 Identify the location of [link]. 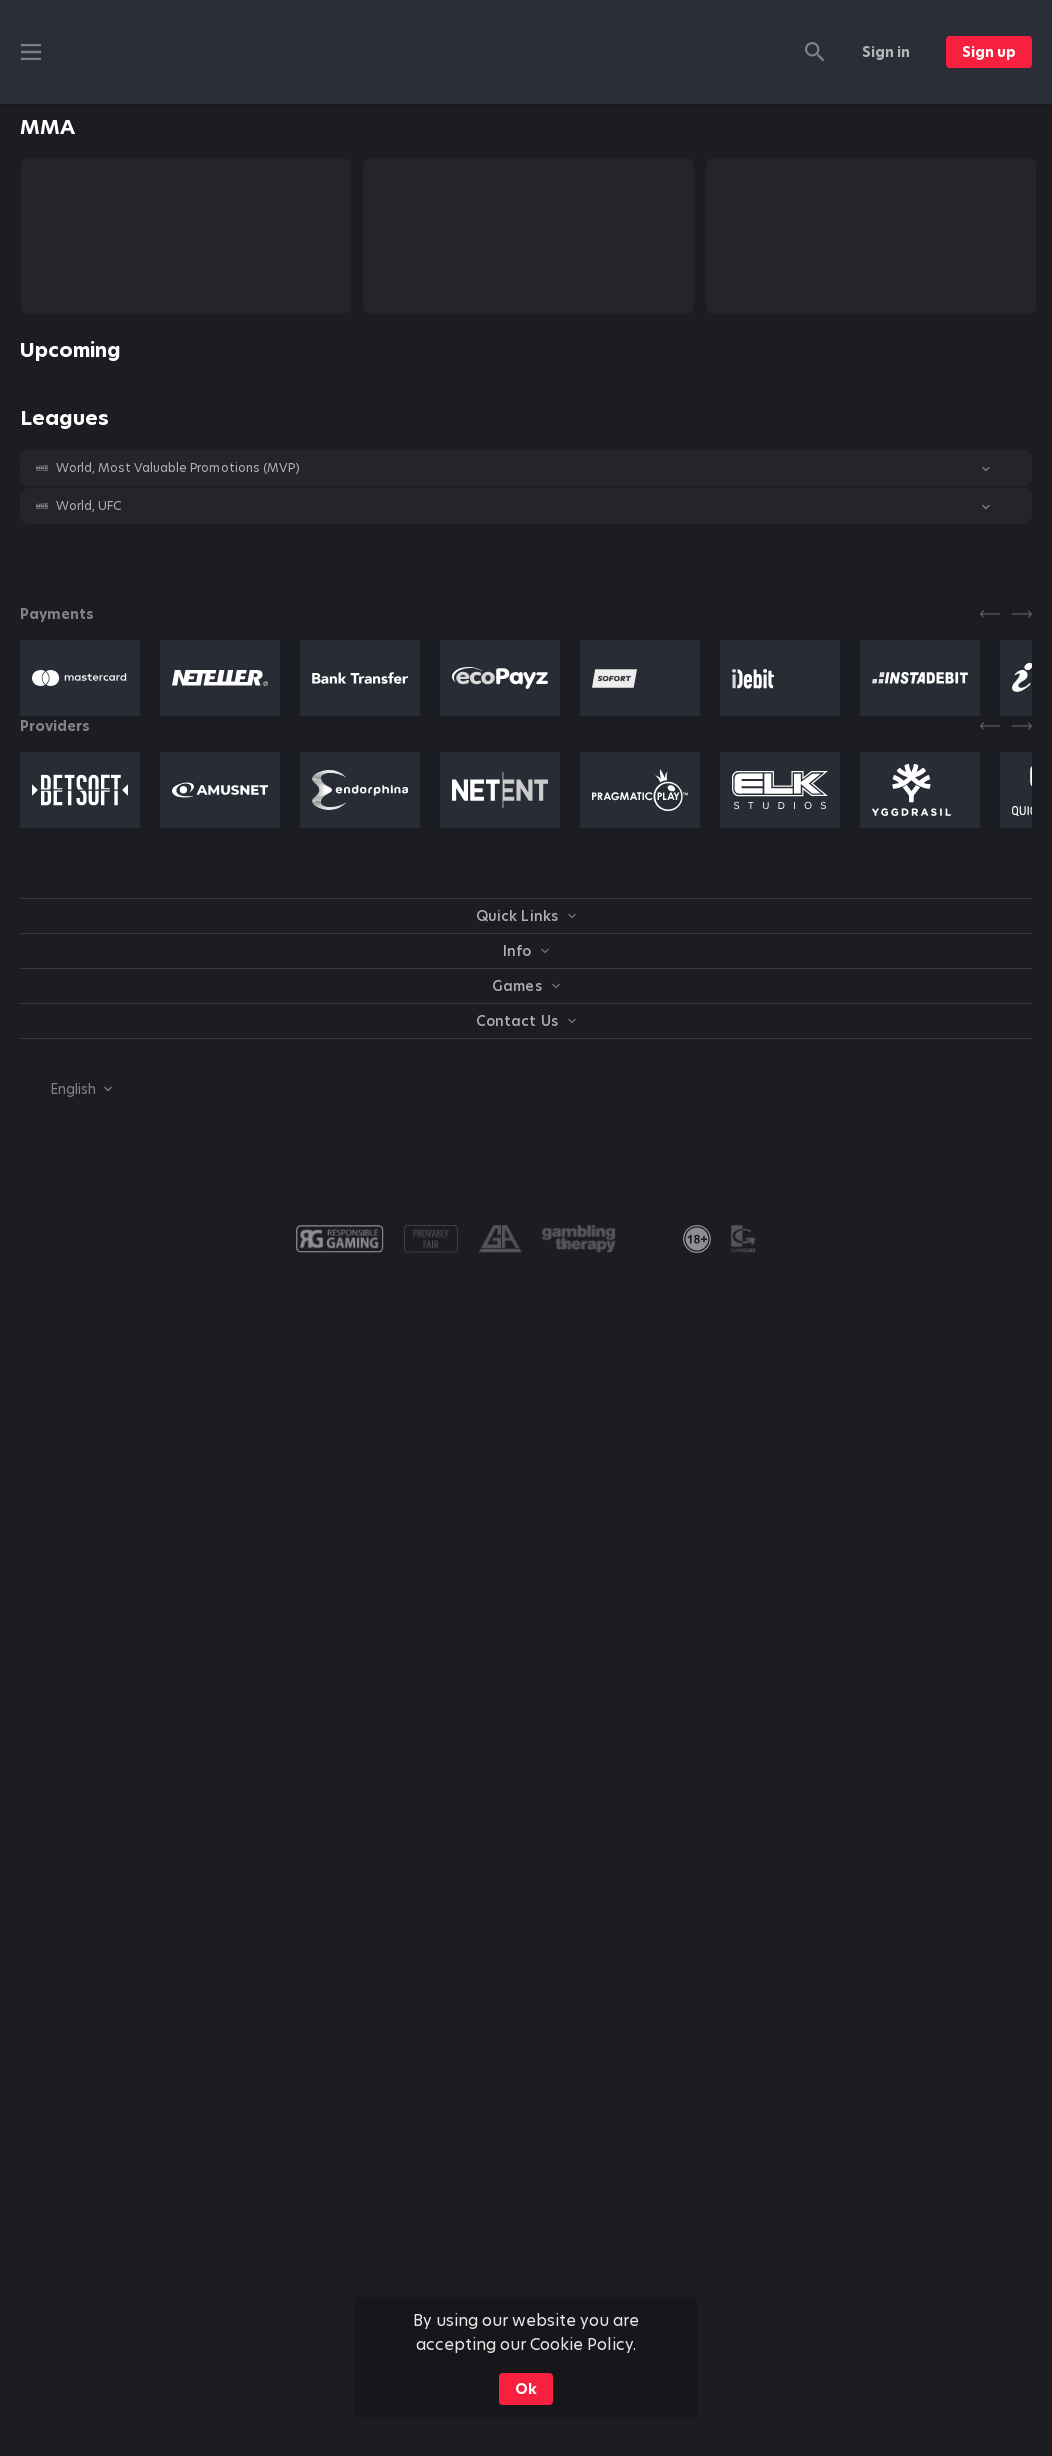
(697, 1239).